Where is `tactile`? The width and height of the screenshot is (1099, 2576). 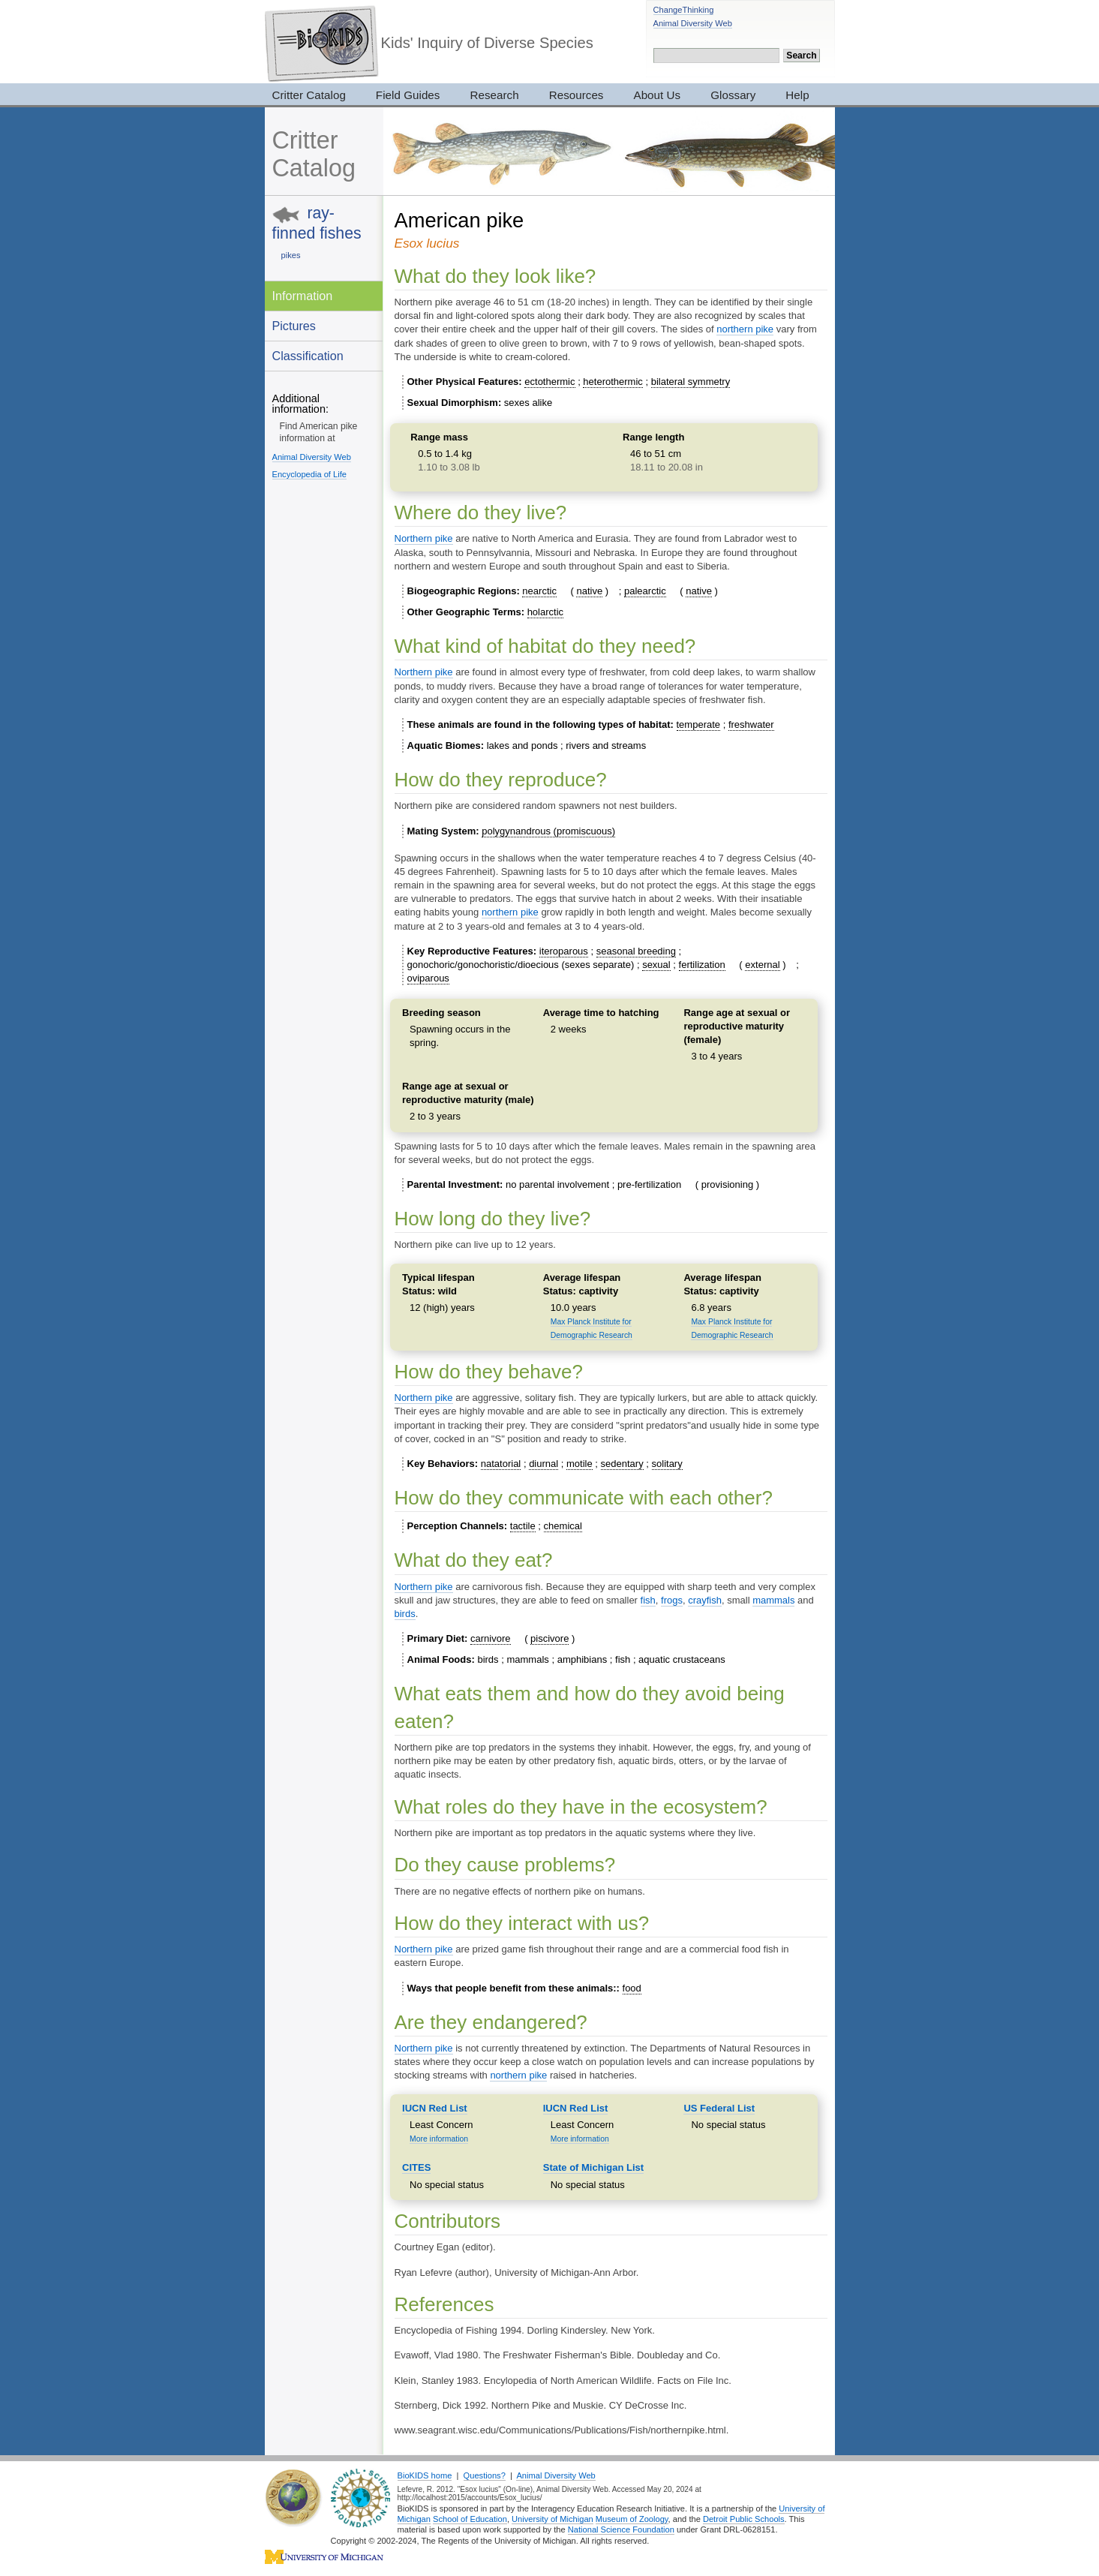 tactile is located at coordinates (523, 1525).